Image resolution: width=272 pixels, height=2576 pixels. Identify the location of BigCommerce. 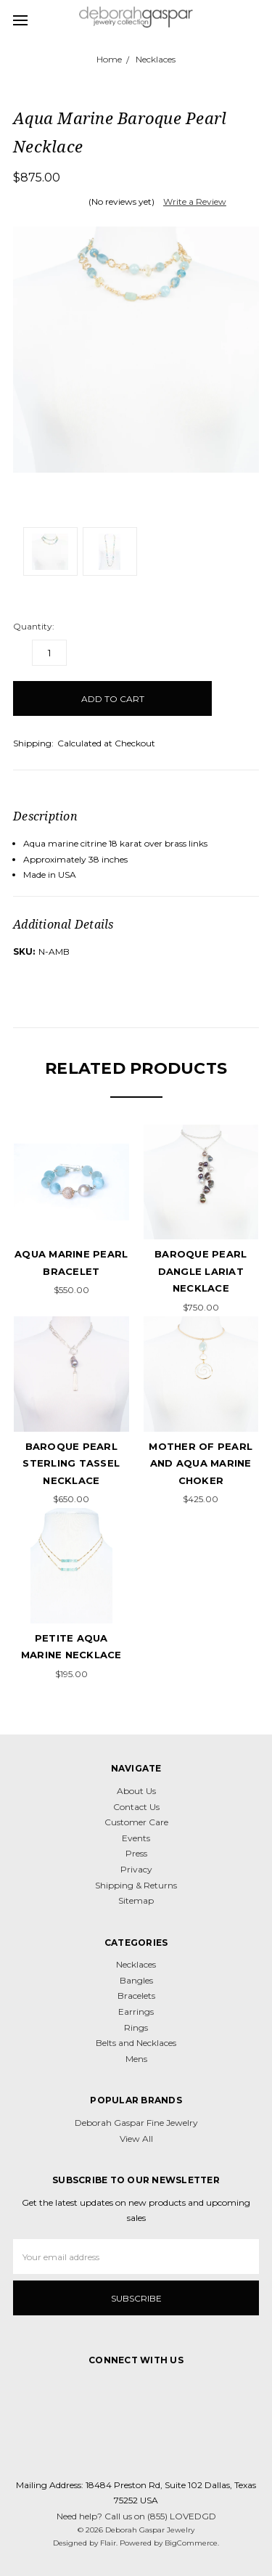
(191, 2543).